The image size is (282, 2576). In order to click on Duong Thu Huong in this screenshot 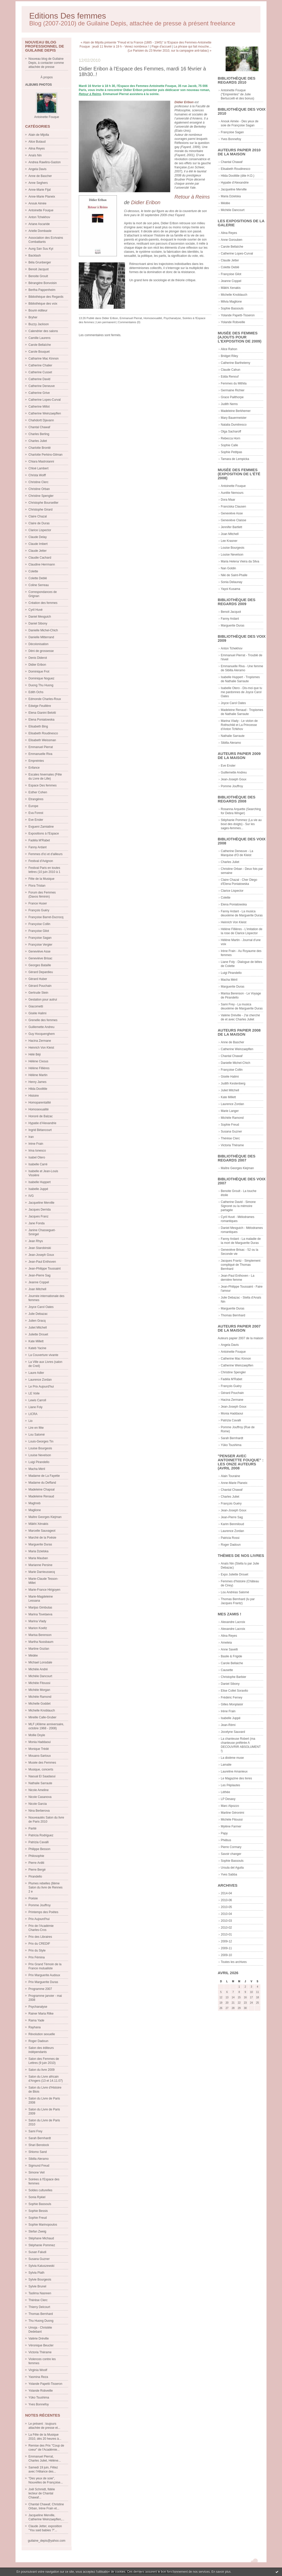, I will do `click(40, 685)`.